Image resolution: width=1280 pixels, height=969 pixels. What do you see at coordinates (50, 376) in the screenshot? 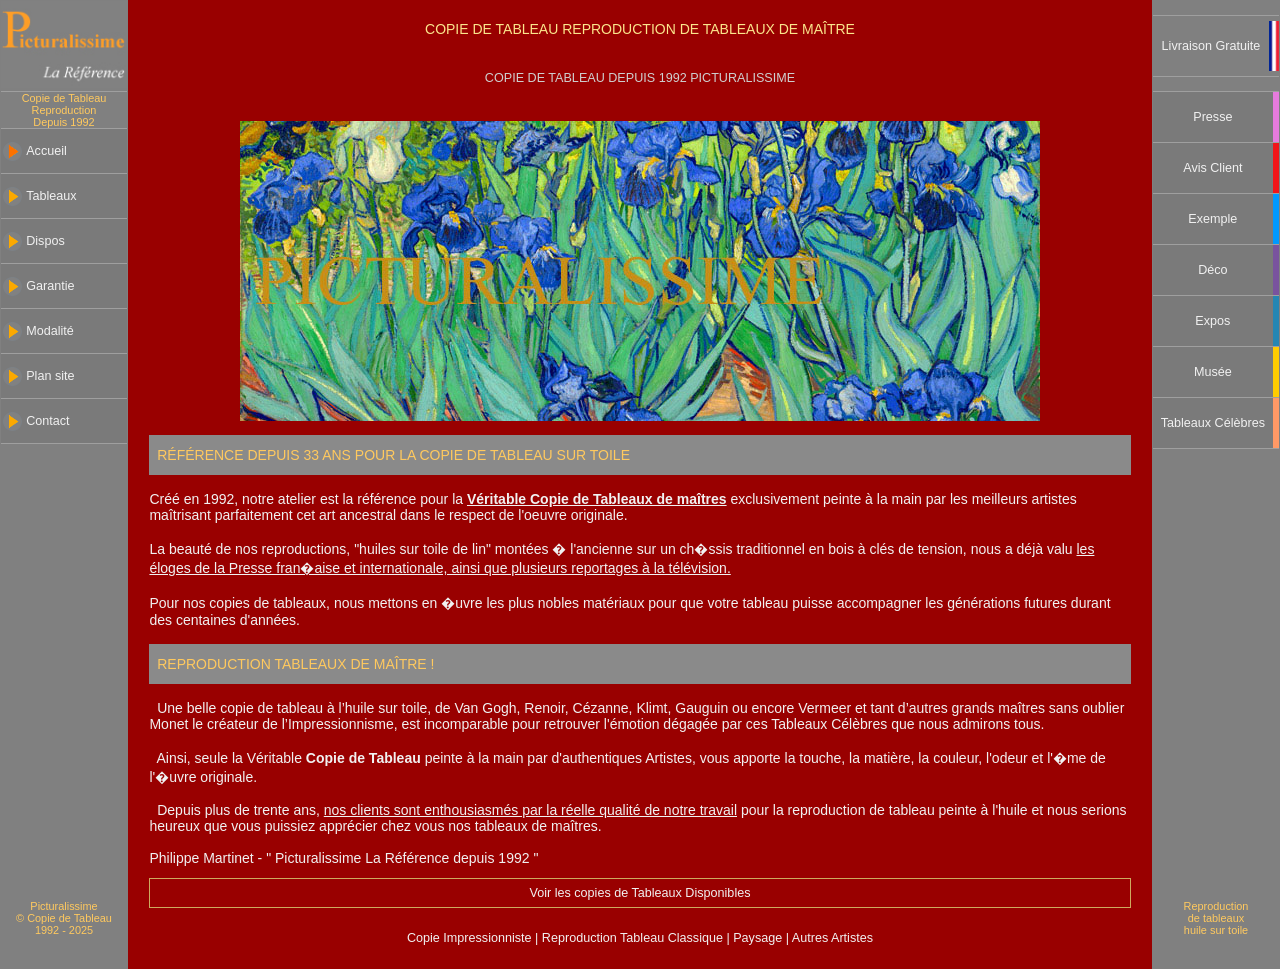
I see `Plan site` at bounding box center [50, 376].